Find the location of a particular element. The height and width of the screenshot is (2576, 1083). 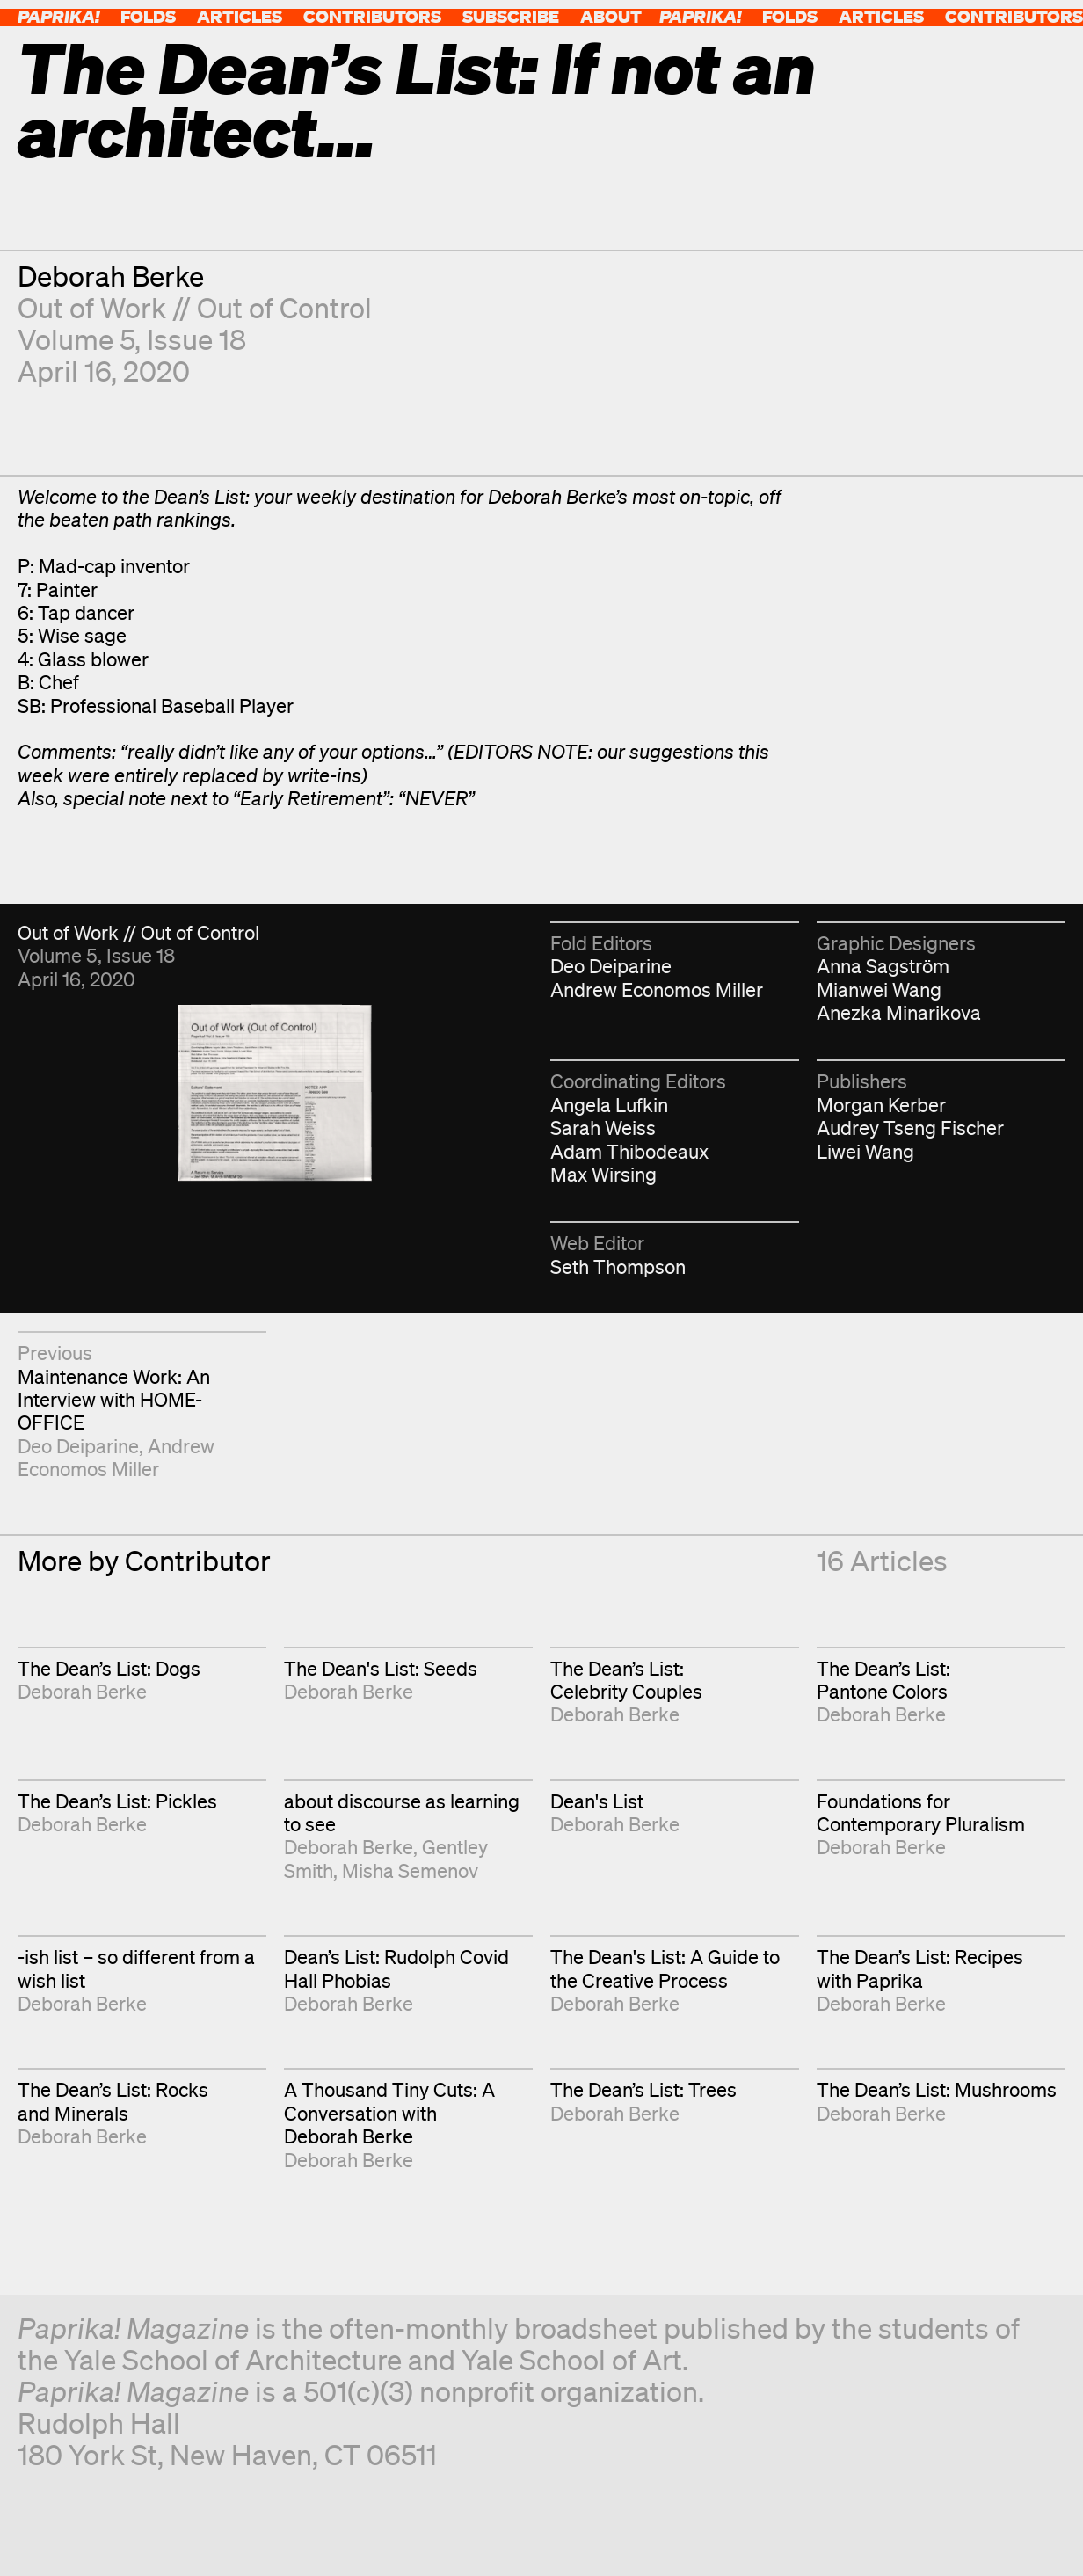

The Dean’s List: Dogs is located at coordinates (109, 1668).